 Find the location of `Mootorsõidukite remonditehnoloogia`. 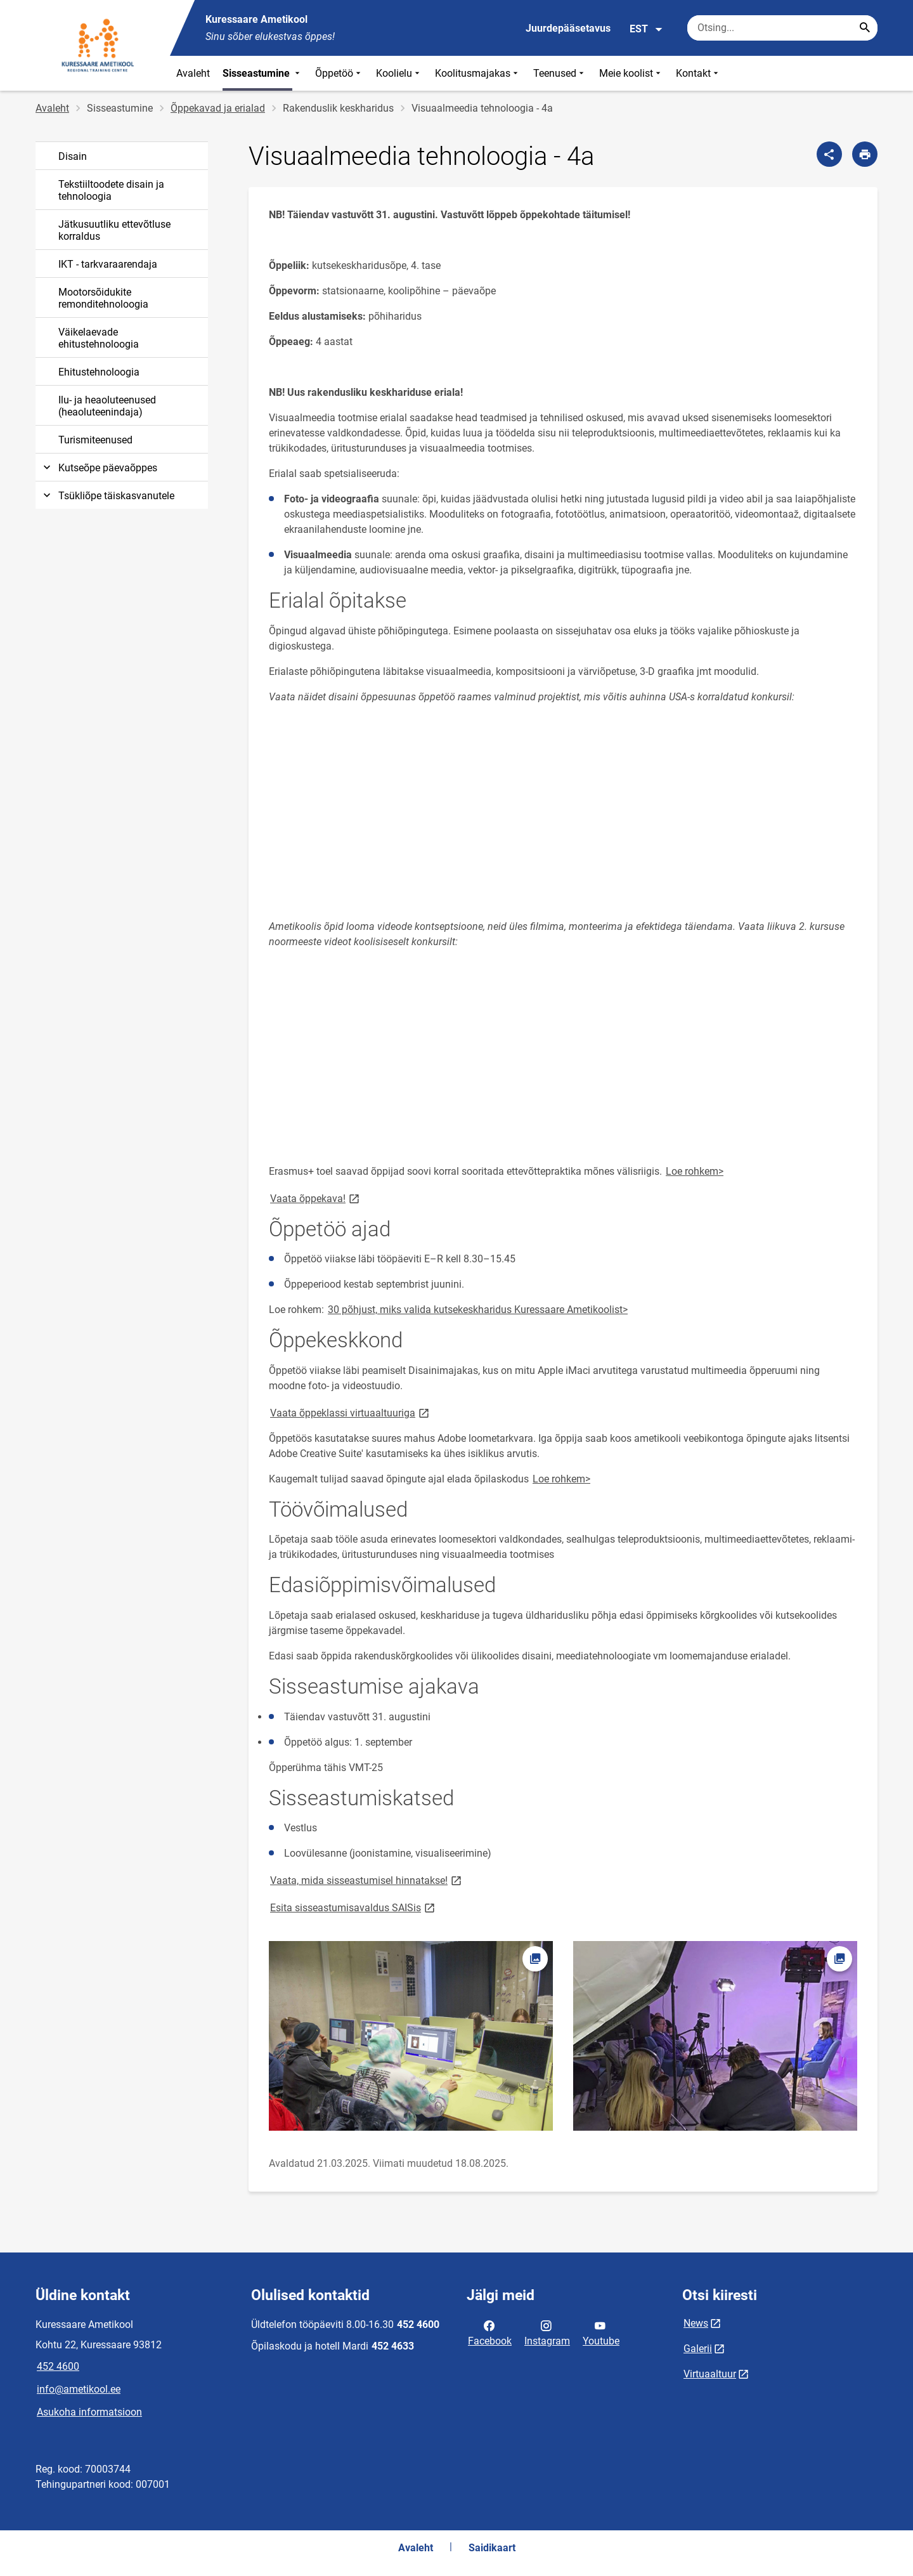

Mootorsõidukite remonditehnoloogia is located at coordinates (103, 298).